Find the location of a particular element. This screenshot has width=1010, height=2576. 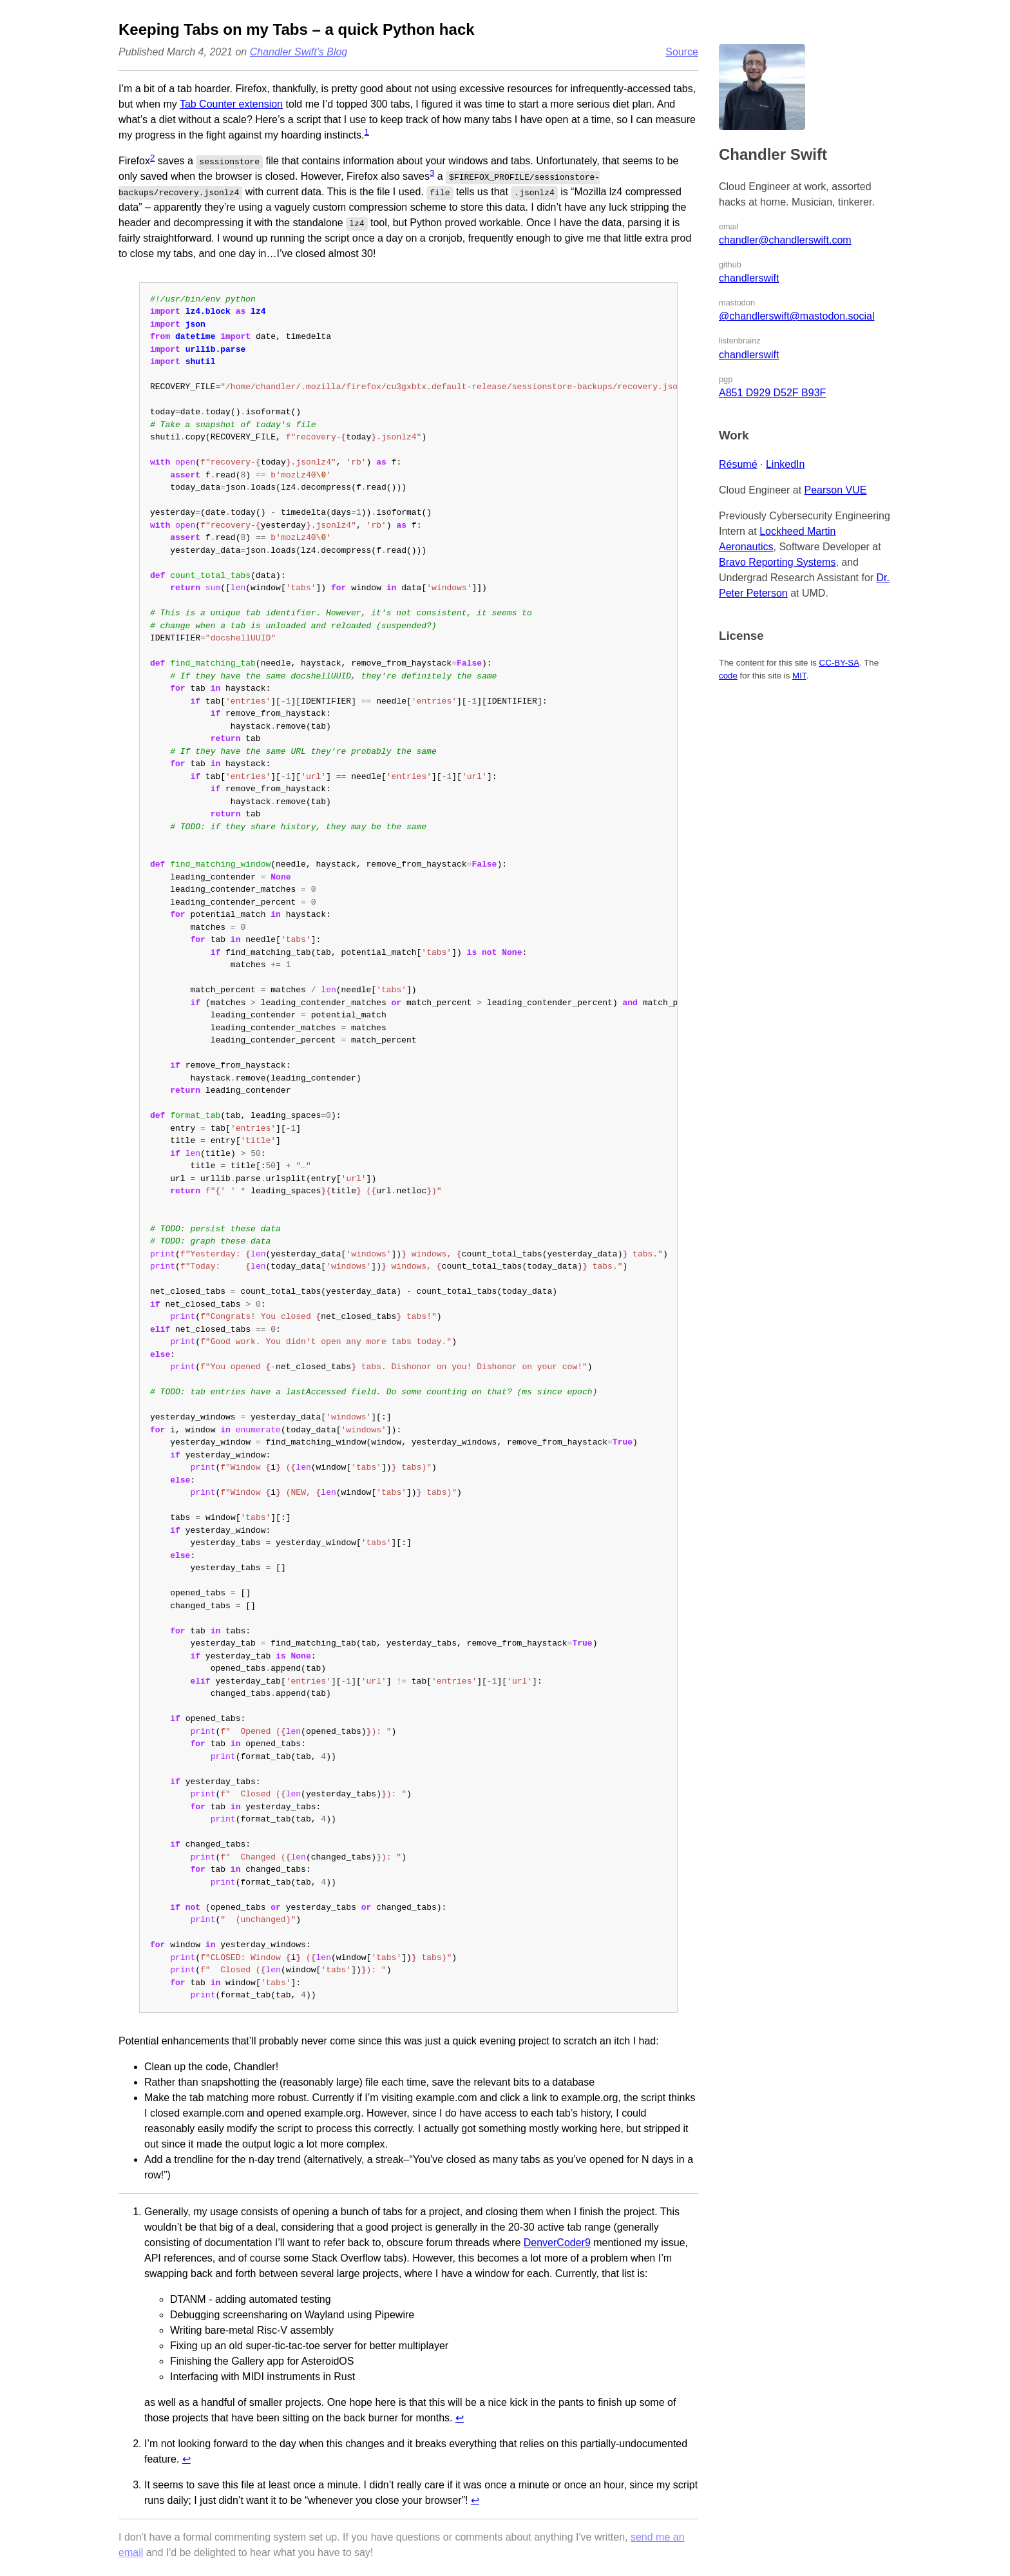

@chandlerswift@mastodon.social is located at coordinates (796, 316).